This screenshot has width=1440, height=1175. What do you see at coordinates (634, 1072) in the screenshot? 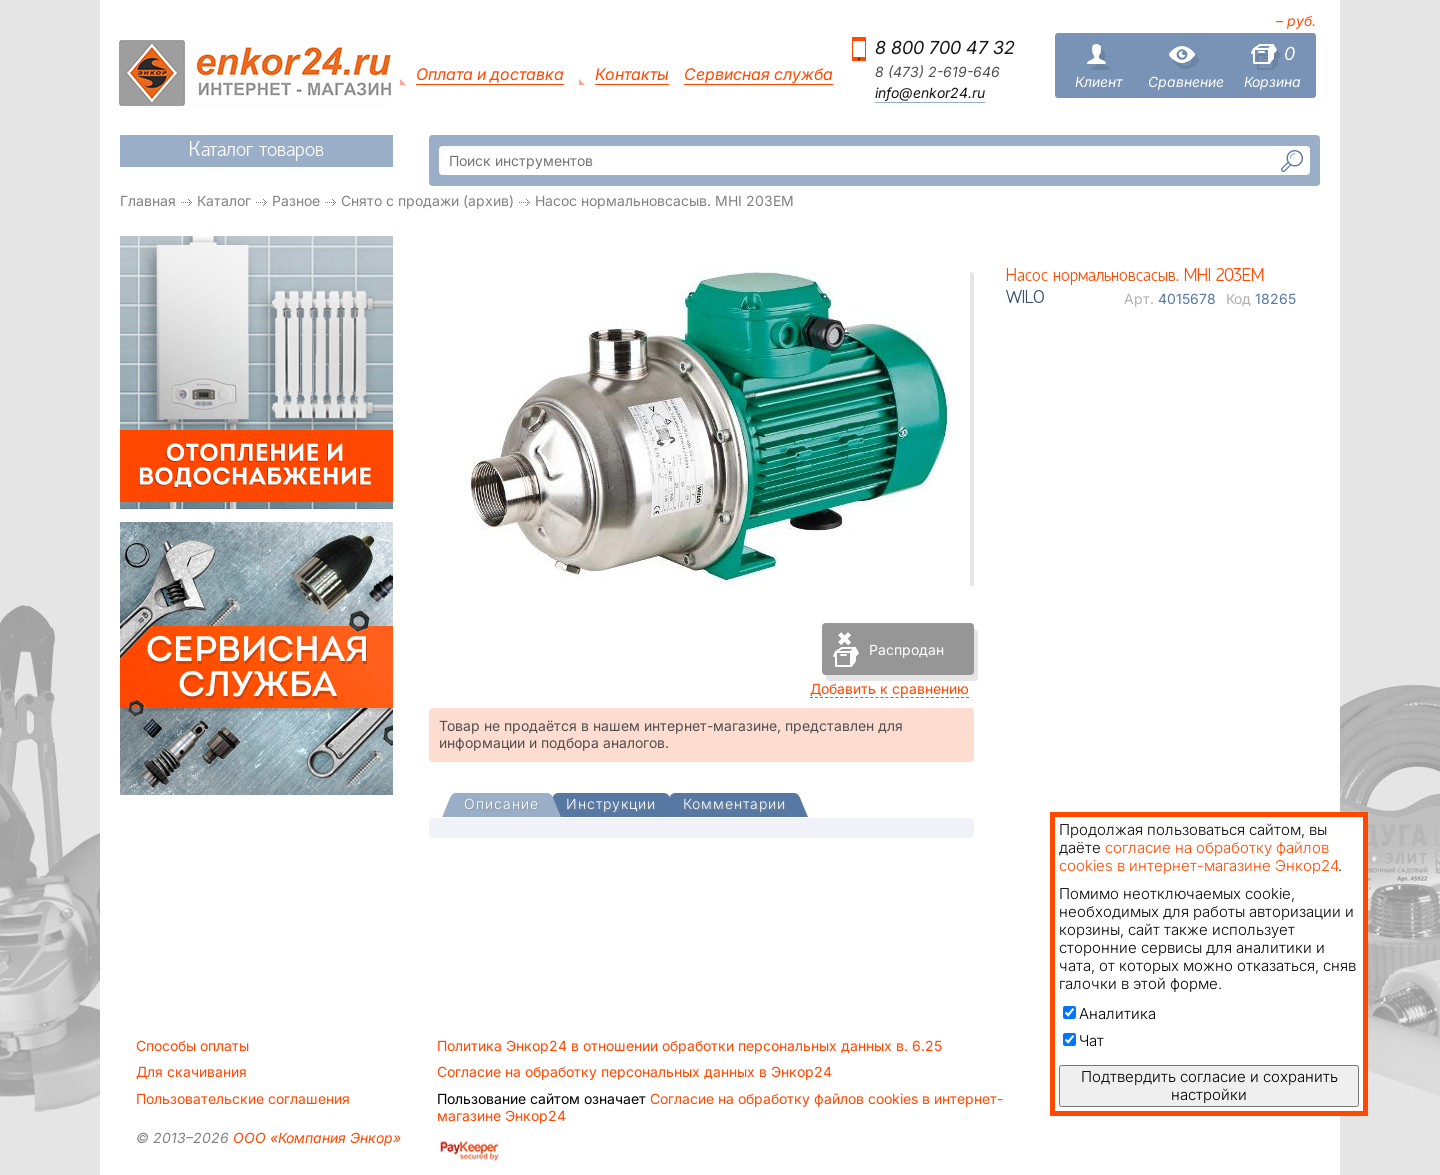
I see `Согласие на обработку персональных данных в Энкор24` at bounding box center [634, 1072].